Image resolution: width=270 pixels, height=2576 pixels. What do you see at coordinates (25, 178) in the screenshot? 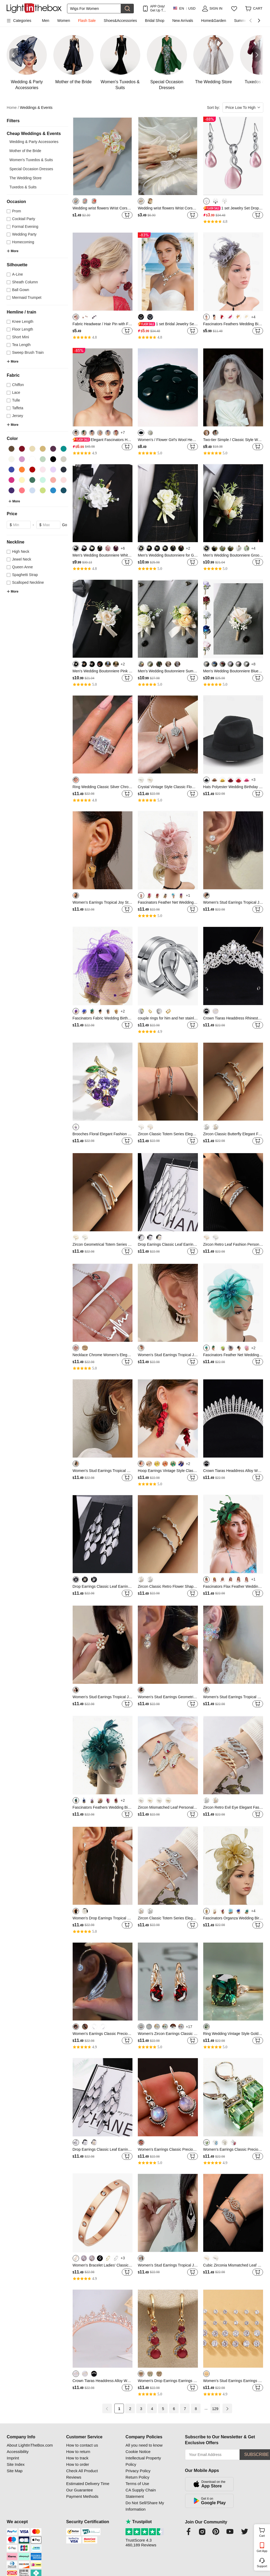
I see `The Wedding Store` at bounding box center [25, 178].